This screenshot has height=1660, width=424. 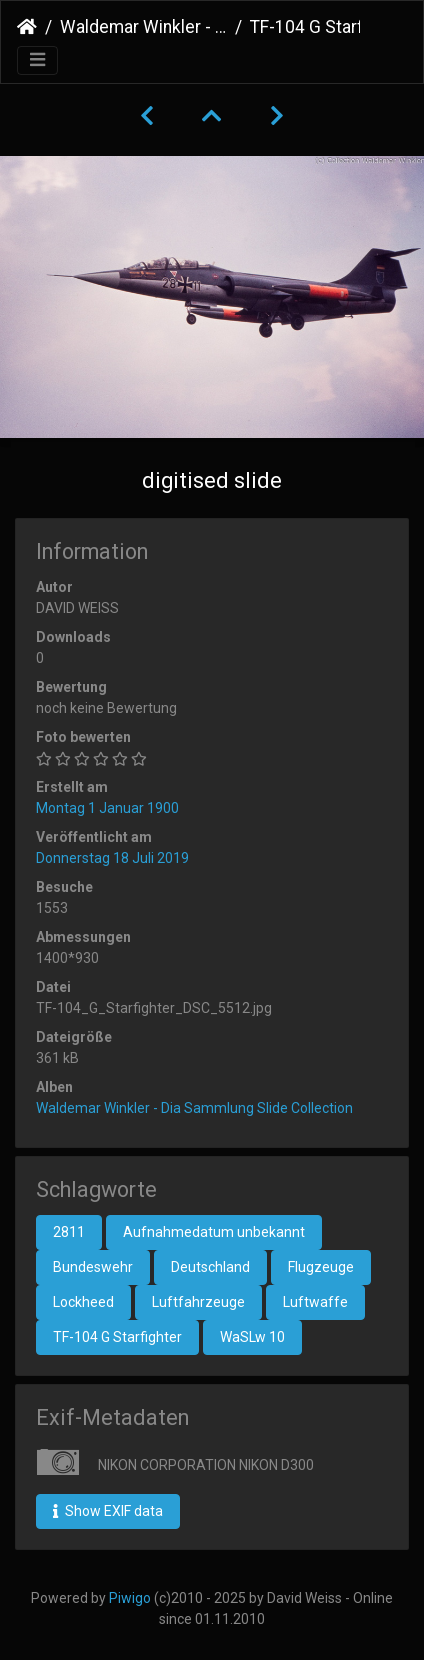 I want to click on Show EXIF data, so click(x=108, y=1511).